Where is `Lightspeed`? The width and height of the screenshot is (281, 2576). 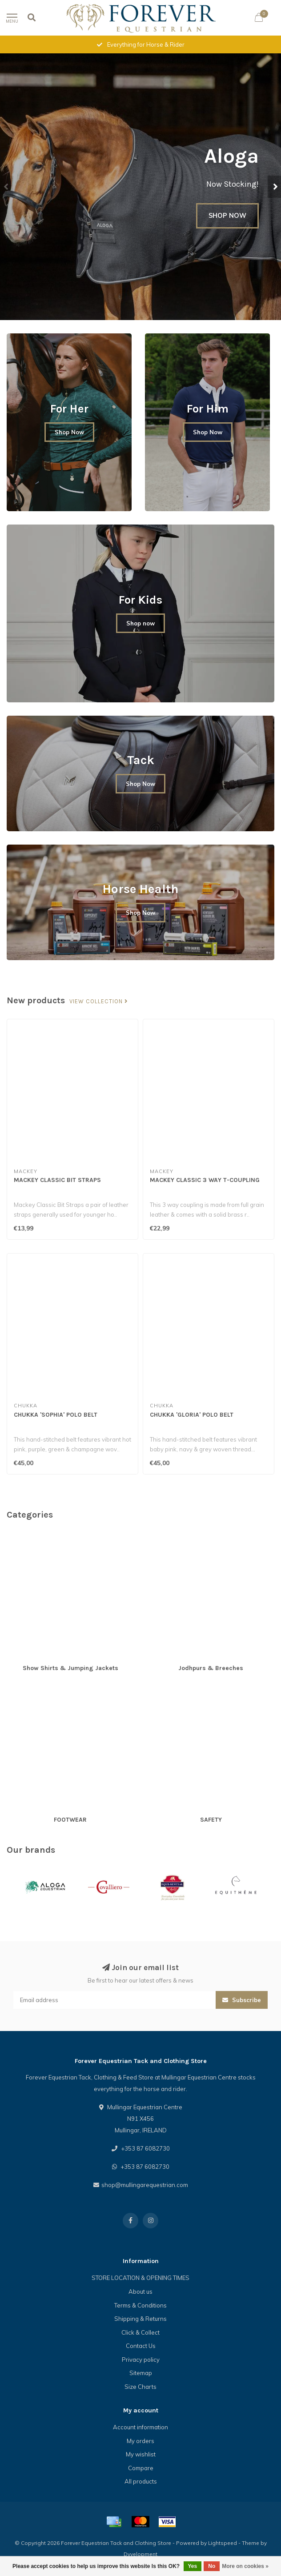 Lightspeed is located at coordinates (222, 2543).